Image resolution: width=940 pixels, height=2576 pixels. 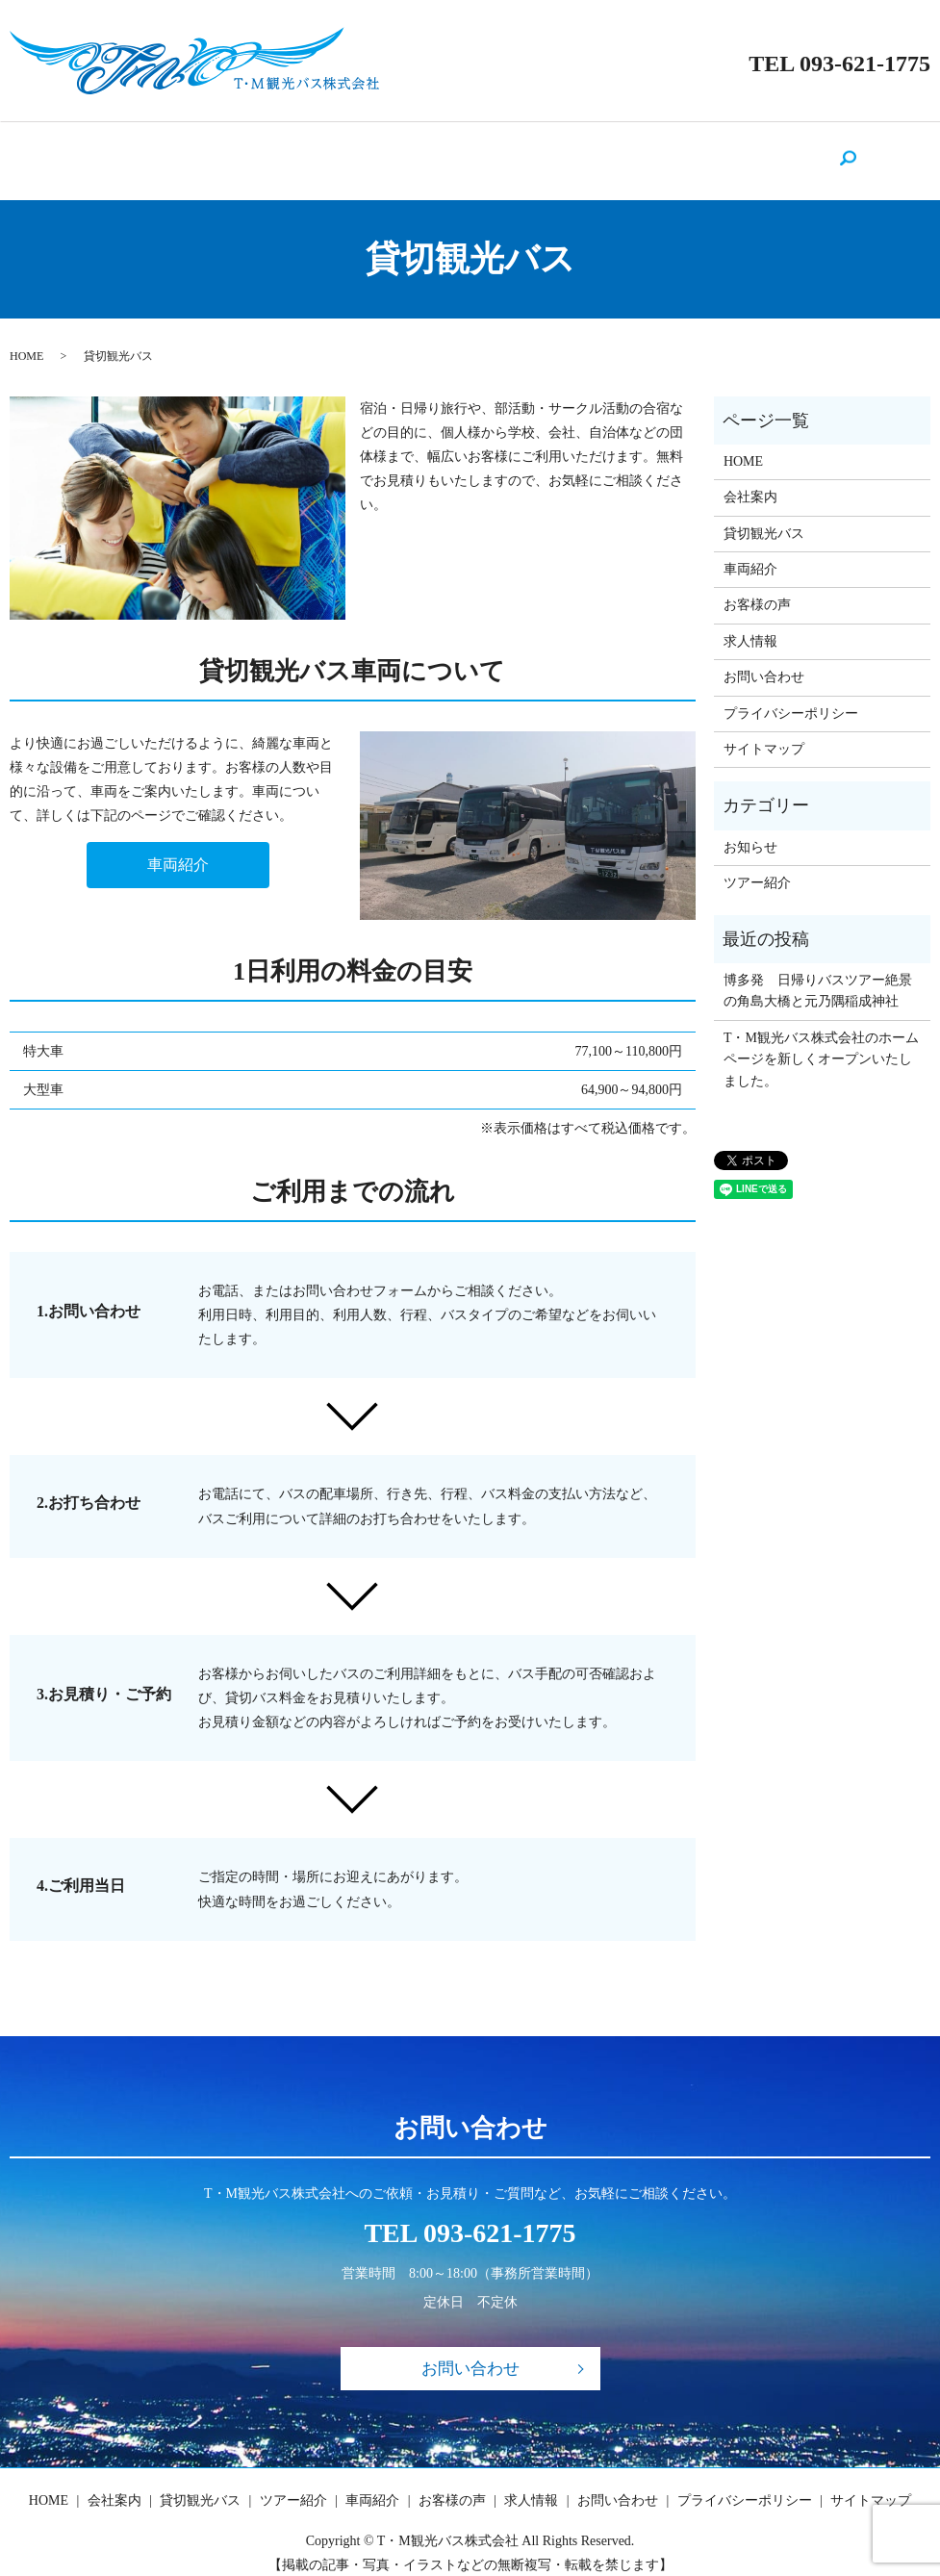 What do you see at coordinates (783, 152) in the screenshot?
I see `search` at bounding box center [783, 152].